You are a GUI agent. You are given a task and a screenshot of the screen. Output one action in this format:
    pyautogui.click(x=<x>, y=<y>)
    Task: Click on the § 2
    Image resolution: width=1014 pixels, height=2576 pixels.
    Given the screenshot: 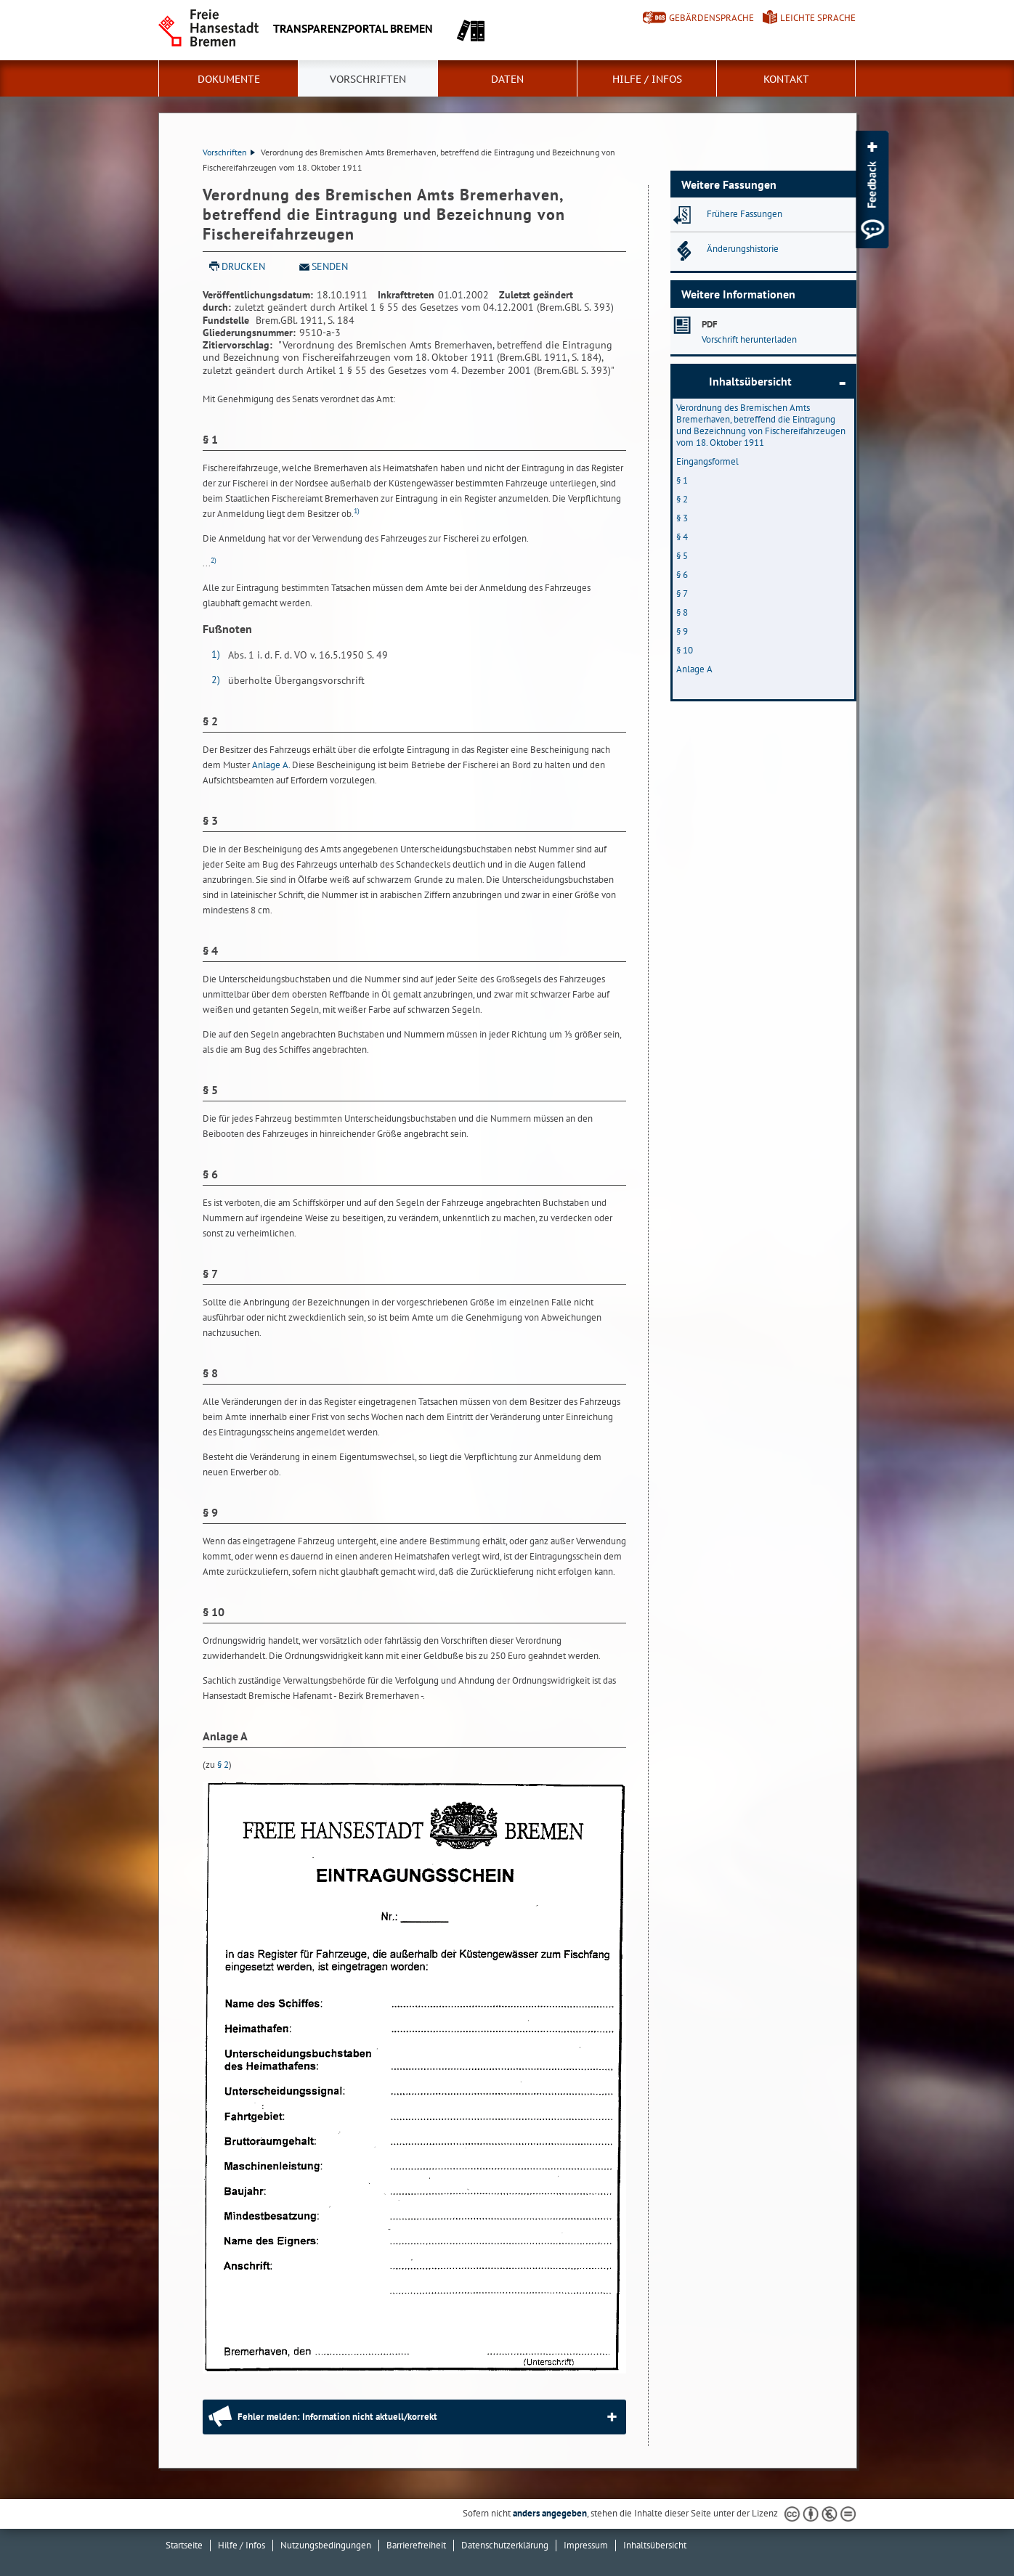 What is the action you would take?
    pyautogui.click(x=223, y=1764)
    